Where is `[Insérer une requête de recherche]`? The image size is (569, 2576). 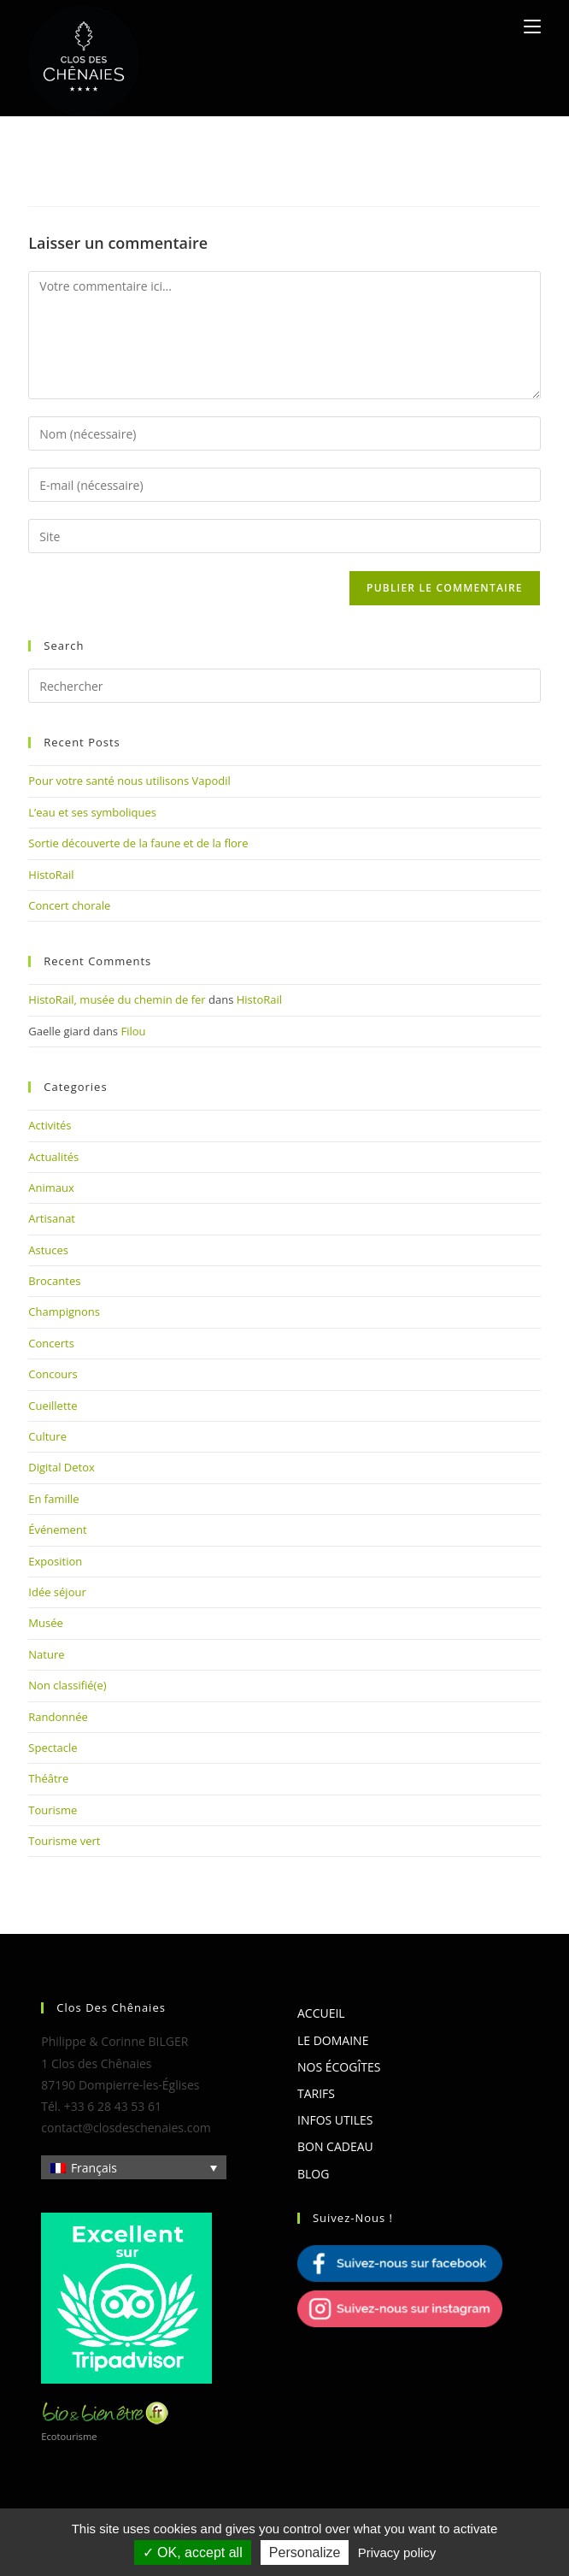
[Insérer une requête de recherche] is located at coordinates (284, 686).